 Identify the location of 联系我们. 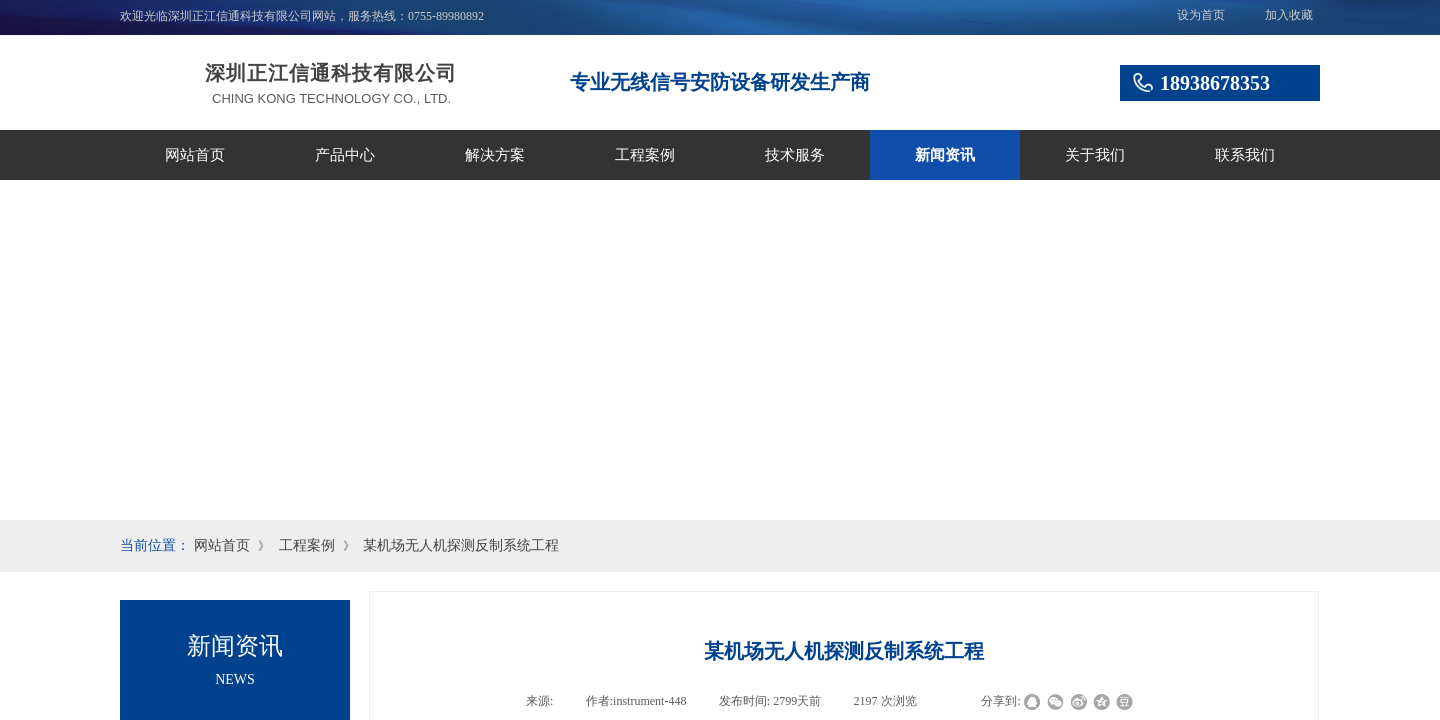
(1245, 155).